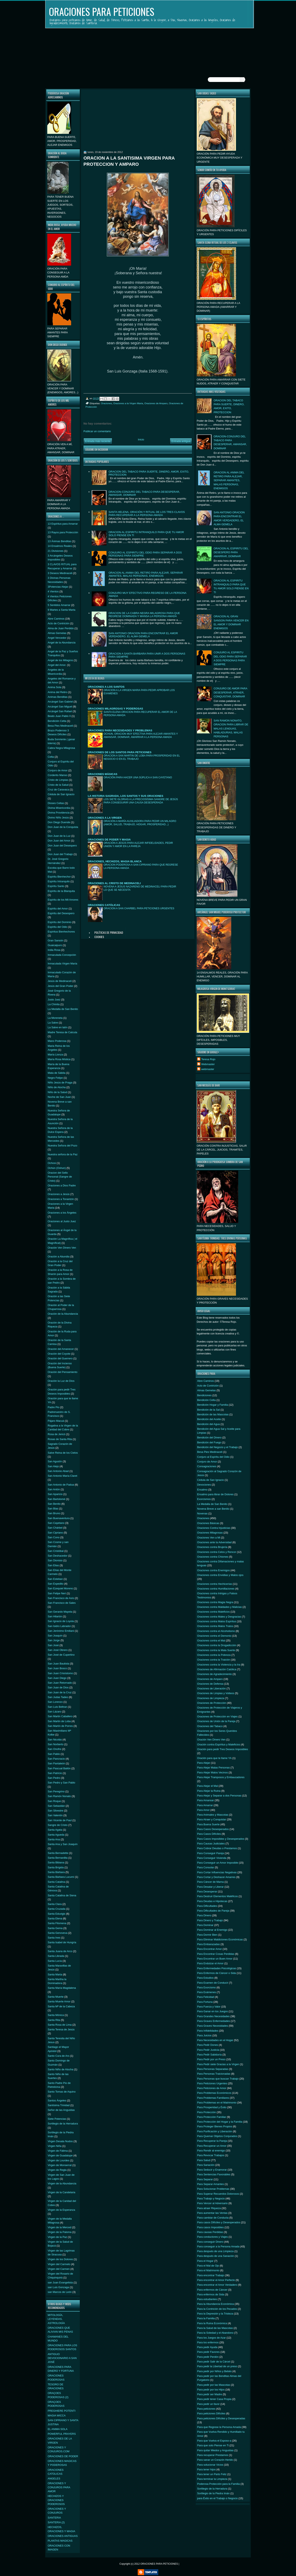  What do you see at coordinates (203, 1518) in the screenshot?
I see `Oraciones` at bounding box center [203, 1518].